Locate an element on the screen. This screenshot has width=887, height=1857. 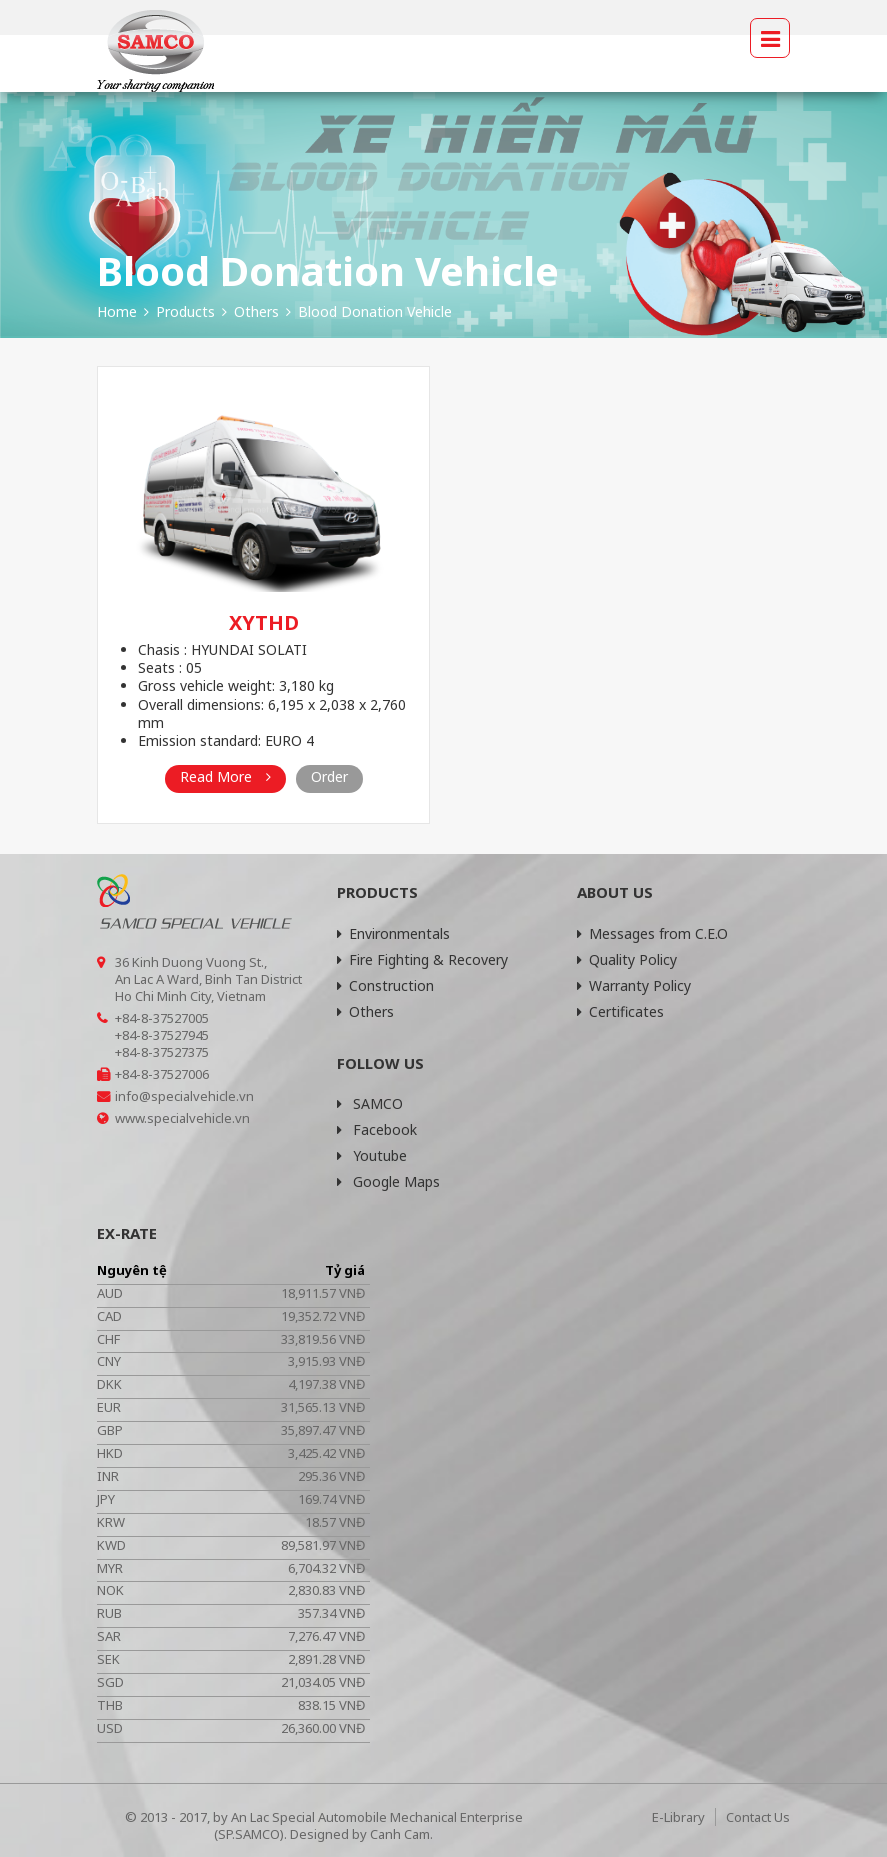
Fire Fighting & Recovery is located at coordinates (422, 959).